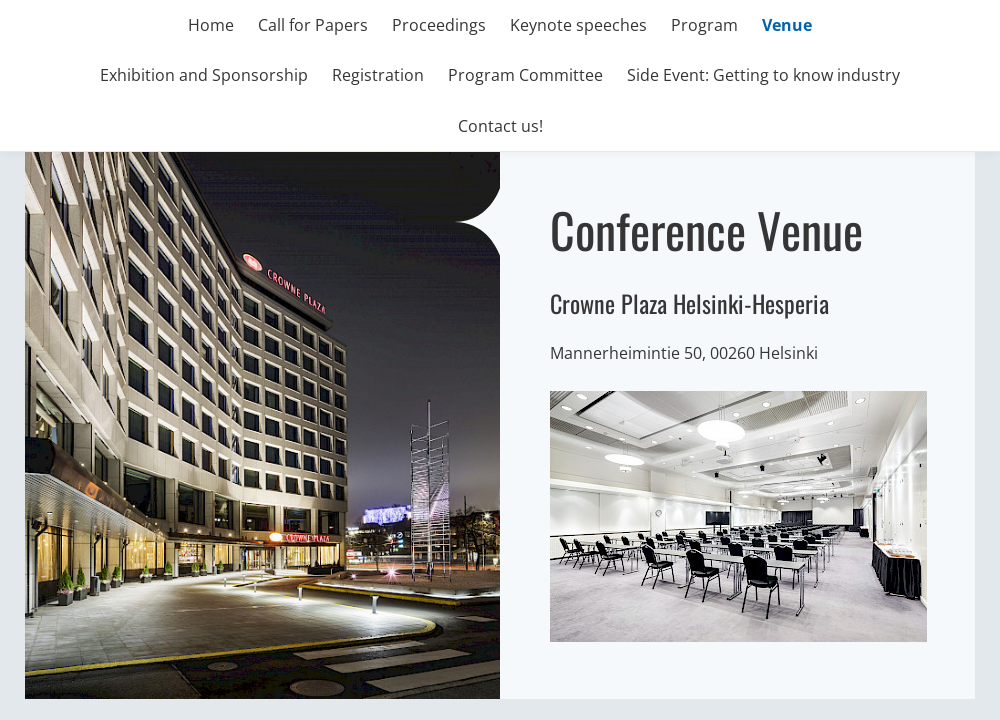 The height and width of the screenshot is (720, 1000). What do you see at coordinates (439, 25) in the screenshot?
I see `Proceedings` at bounding box center [439, 25].